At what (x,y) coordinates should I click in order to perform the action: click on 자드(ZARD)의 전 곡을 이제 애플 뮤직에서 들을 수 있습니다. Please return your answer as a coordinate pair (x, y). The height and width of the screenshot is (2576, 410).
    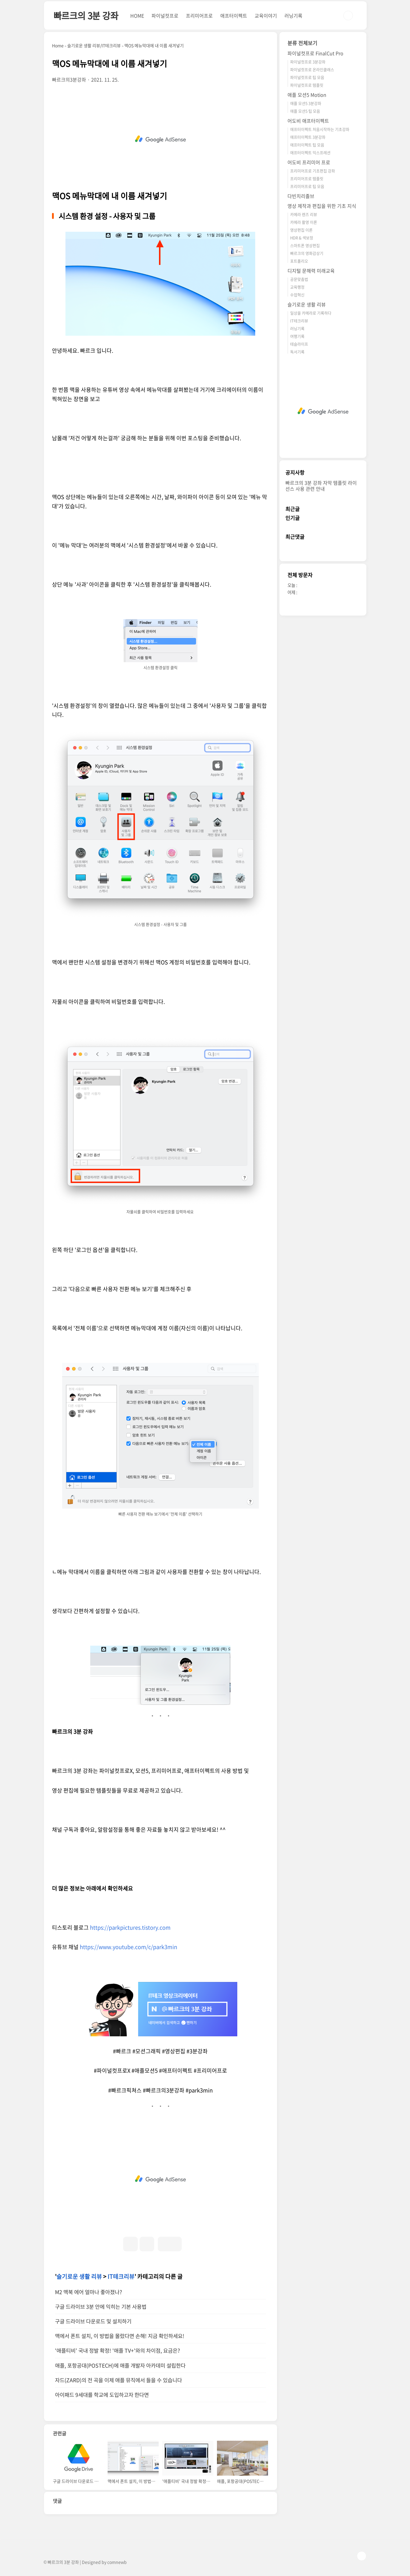
    Looking at the image, I should click on (118, 2380).